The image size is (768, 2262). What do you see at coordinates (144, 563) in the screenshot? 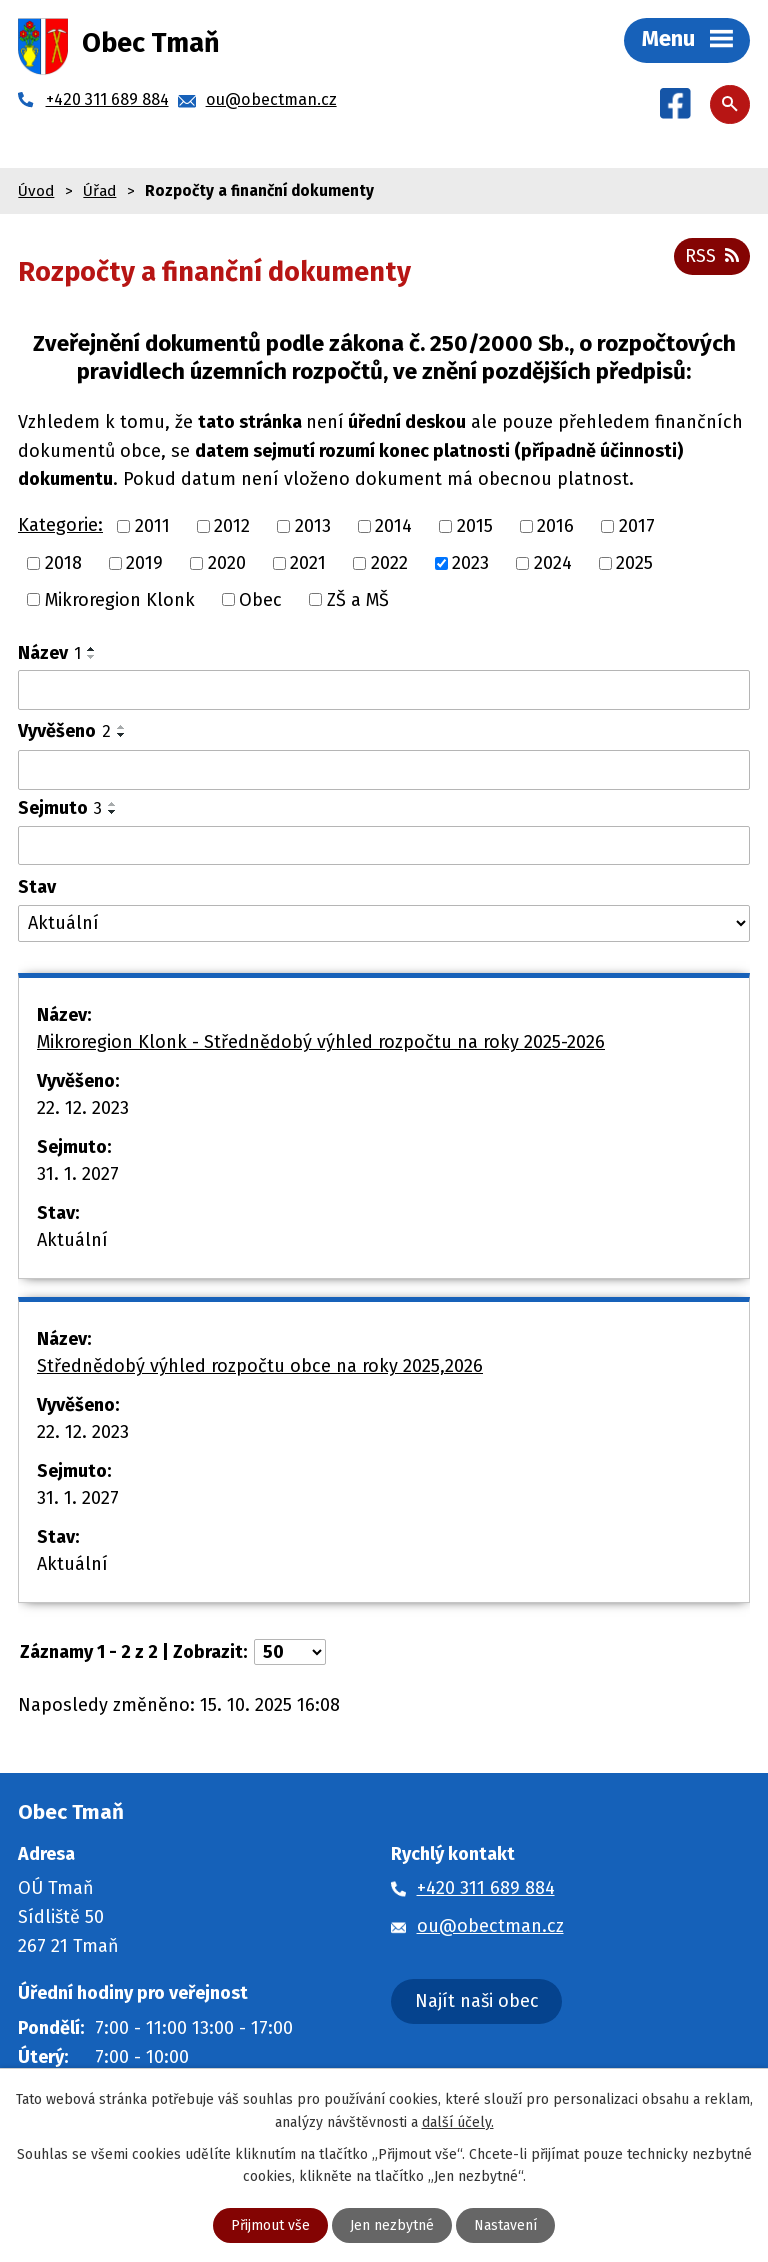
I see `2019` at bounding box center [144, 563].